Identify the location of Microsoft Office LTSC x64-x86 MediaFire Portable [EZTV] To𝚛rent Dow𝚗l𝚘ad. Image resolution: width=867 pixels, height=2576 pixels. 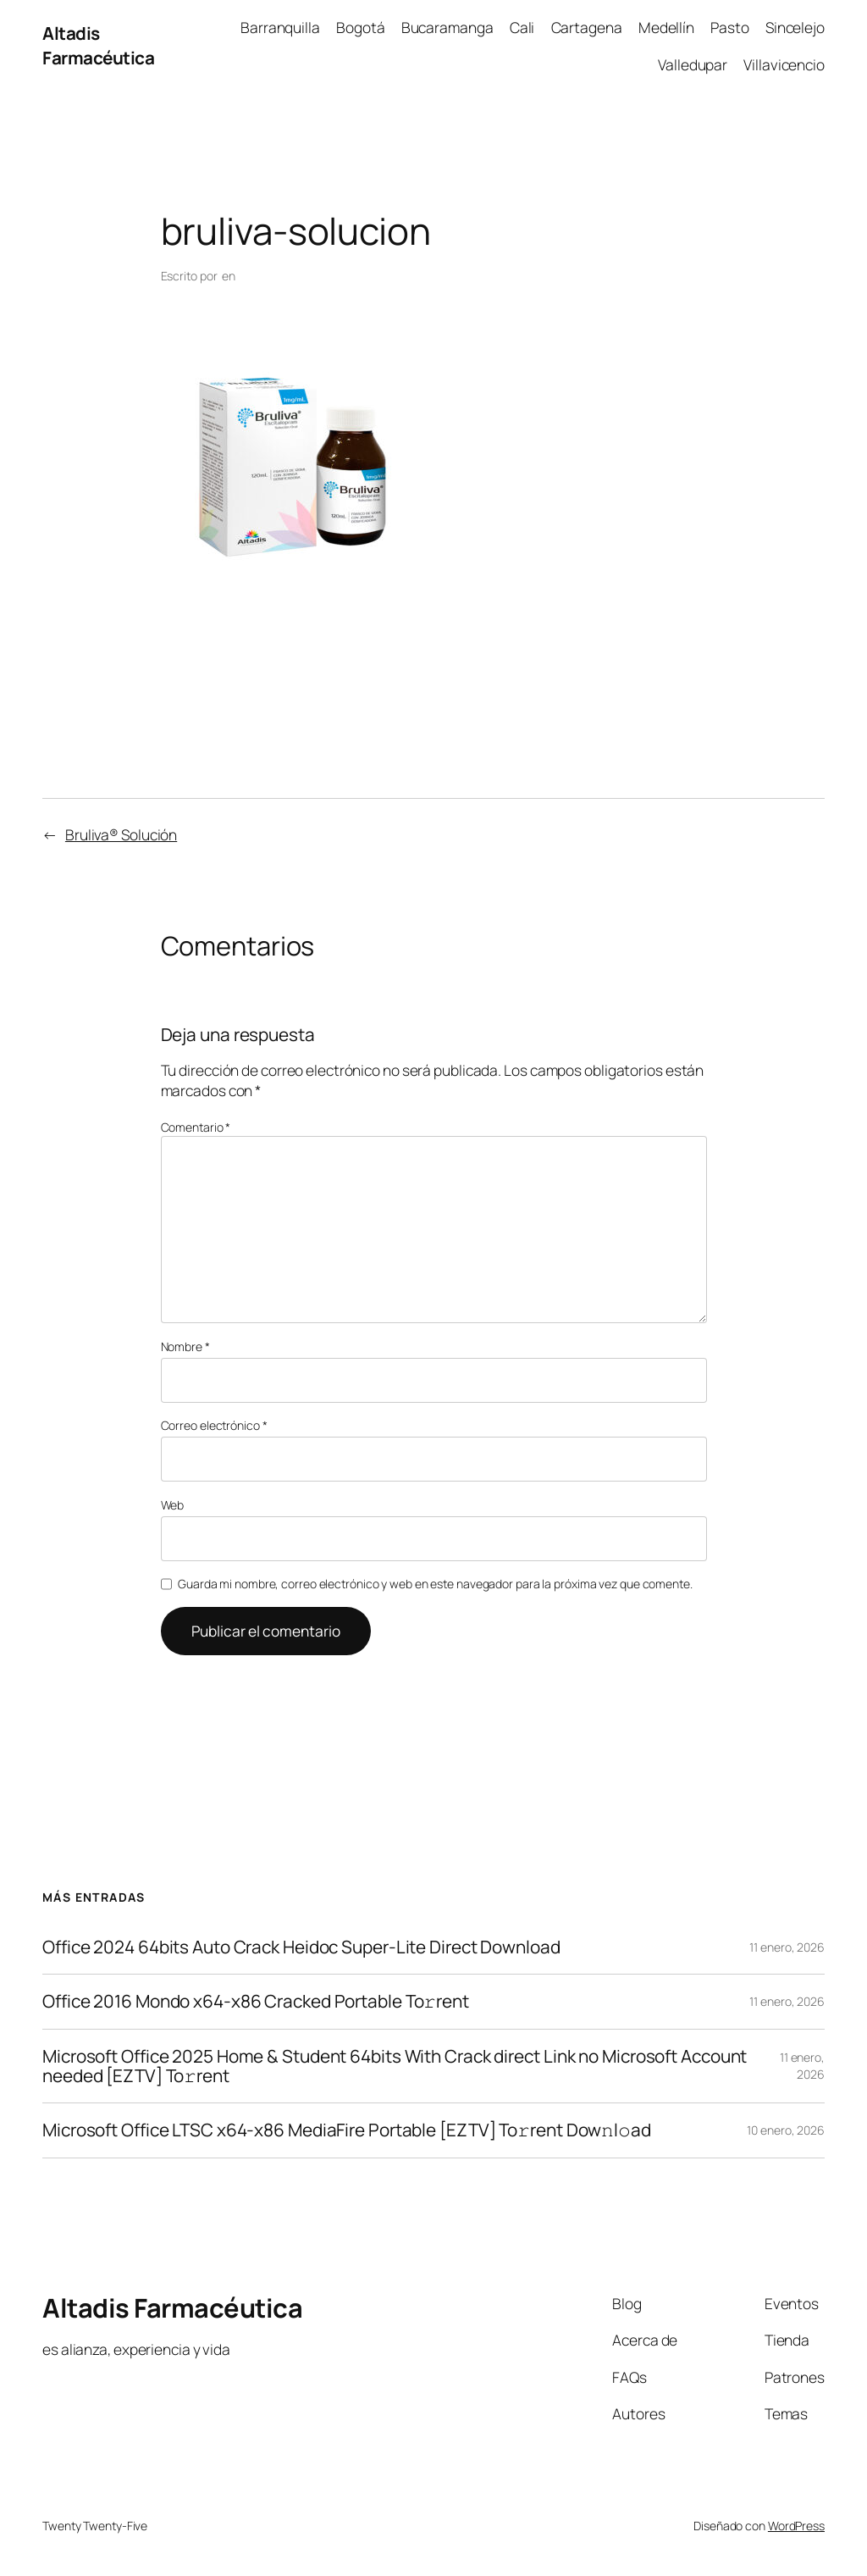
(346, 2130).